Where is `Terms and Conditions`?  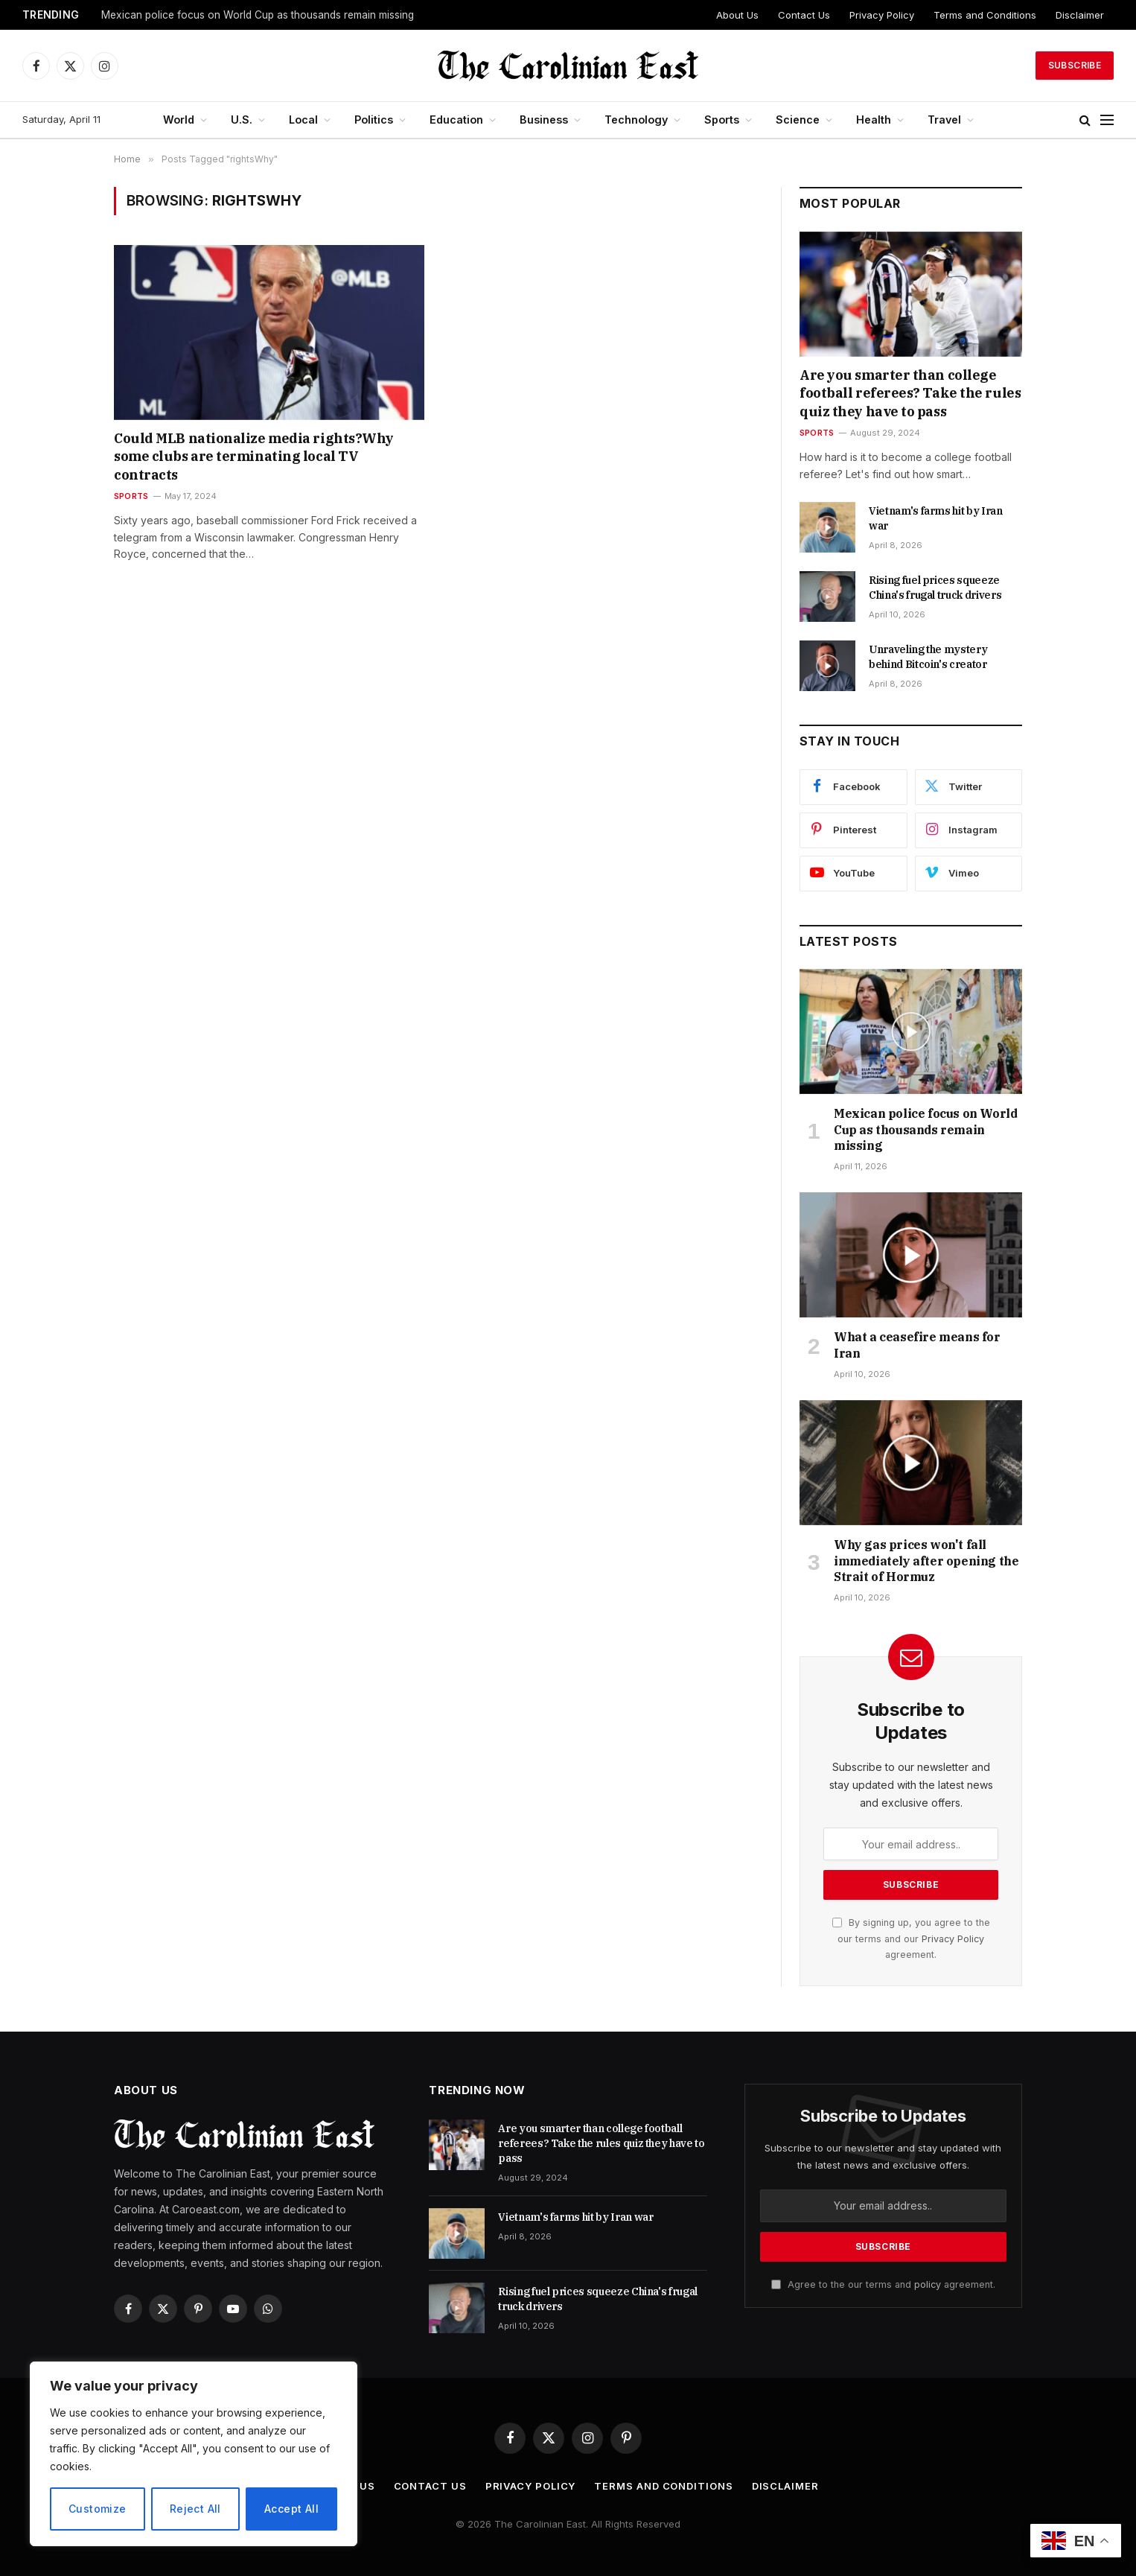 Terms and Conditions is located at coordinates (985, 15).